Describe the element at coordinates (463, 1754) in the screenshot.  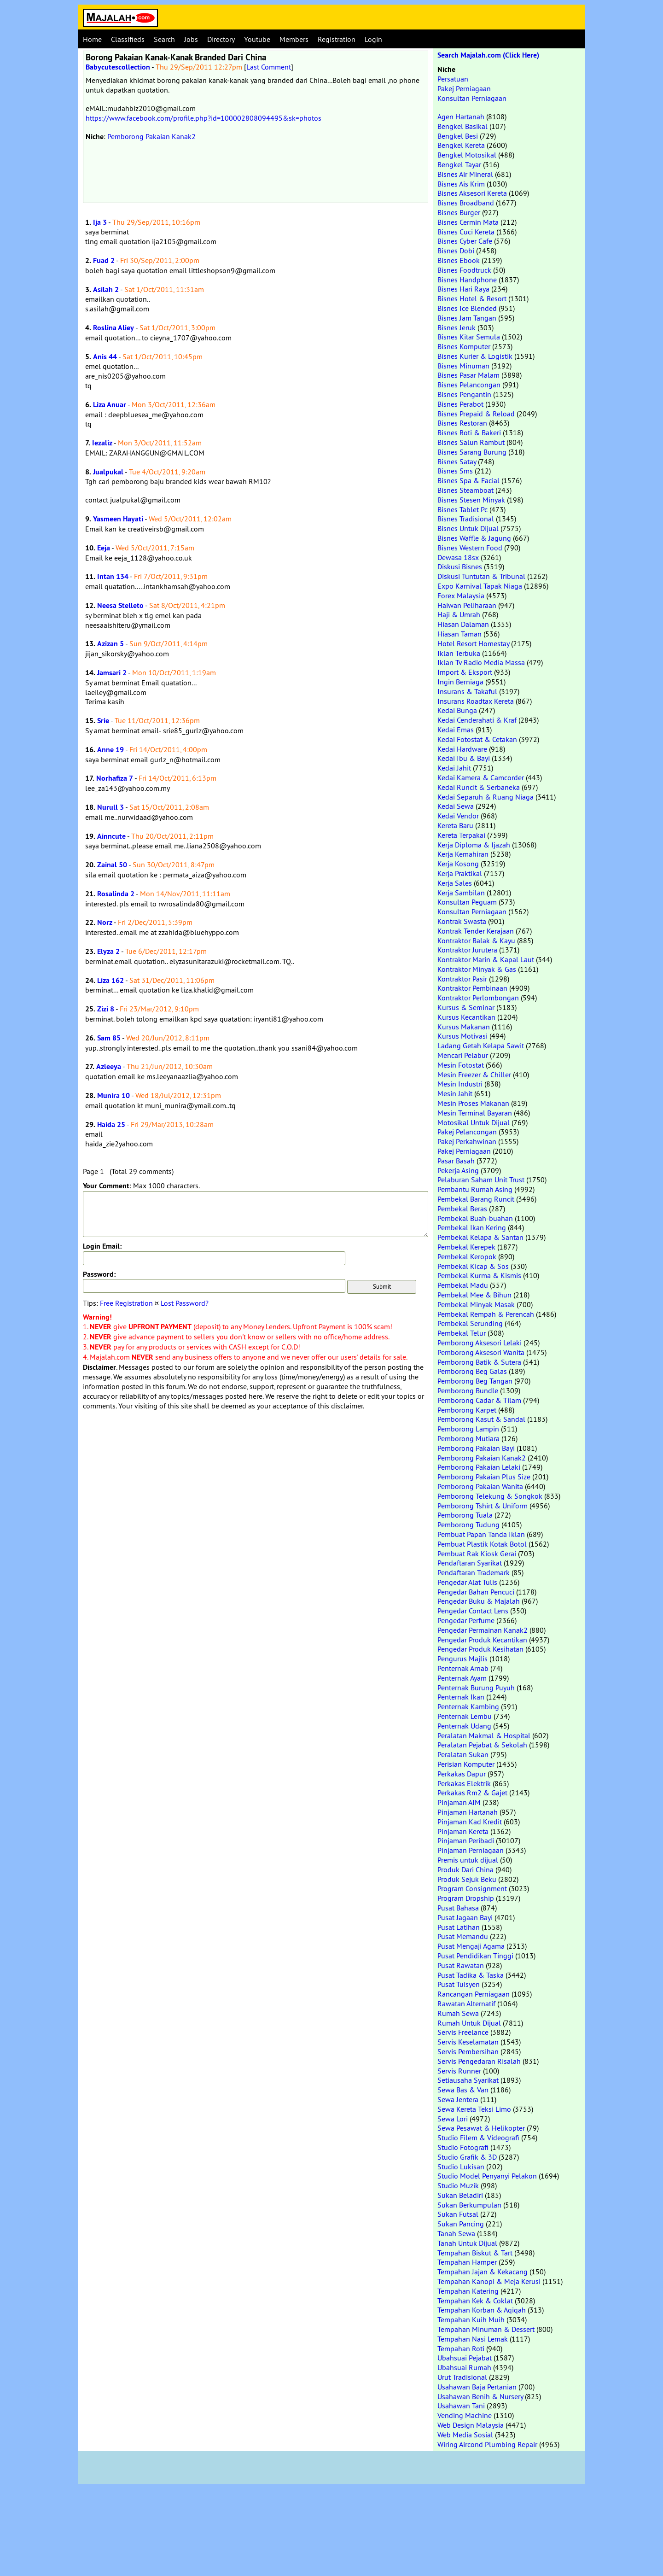
I see `Peralatan Sukan` at that location.